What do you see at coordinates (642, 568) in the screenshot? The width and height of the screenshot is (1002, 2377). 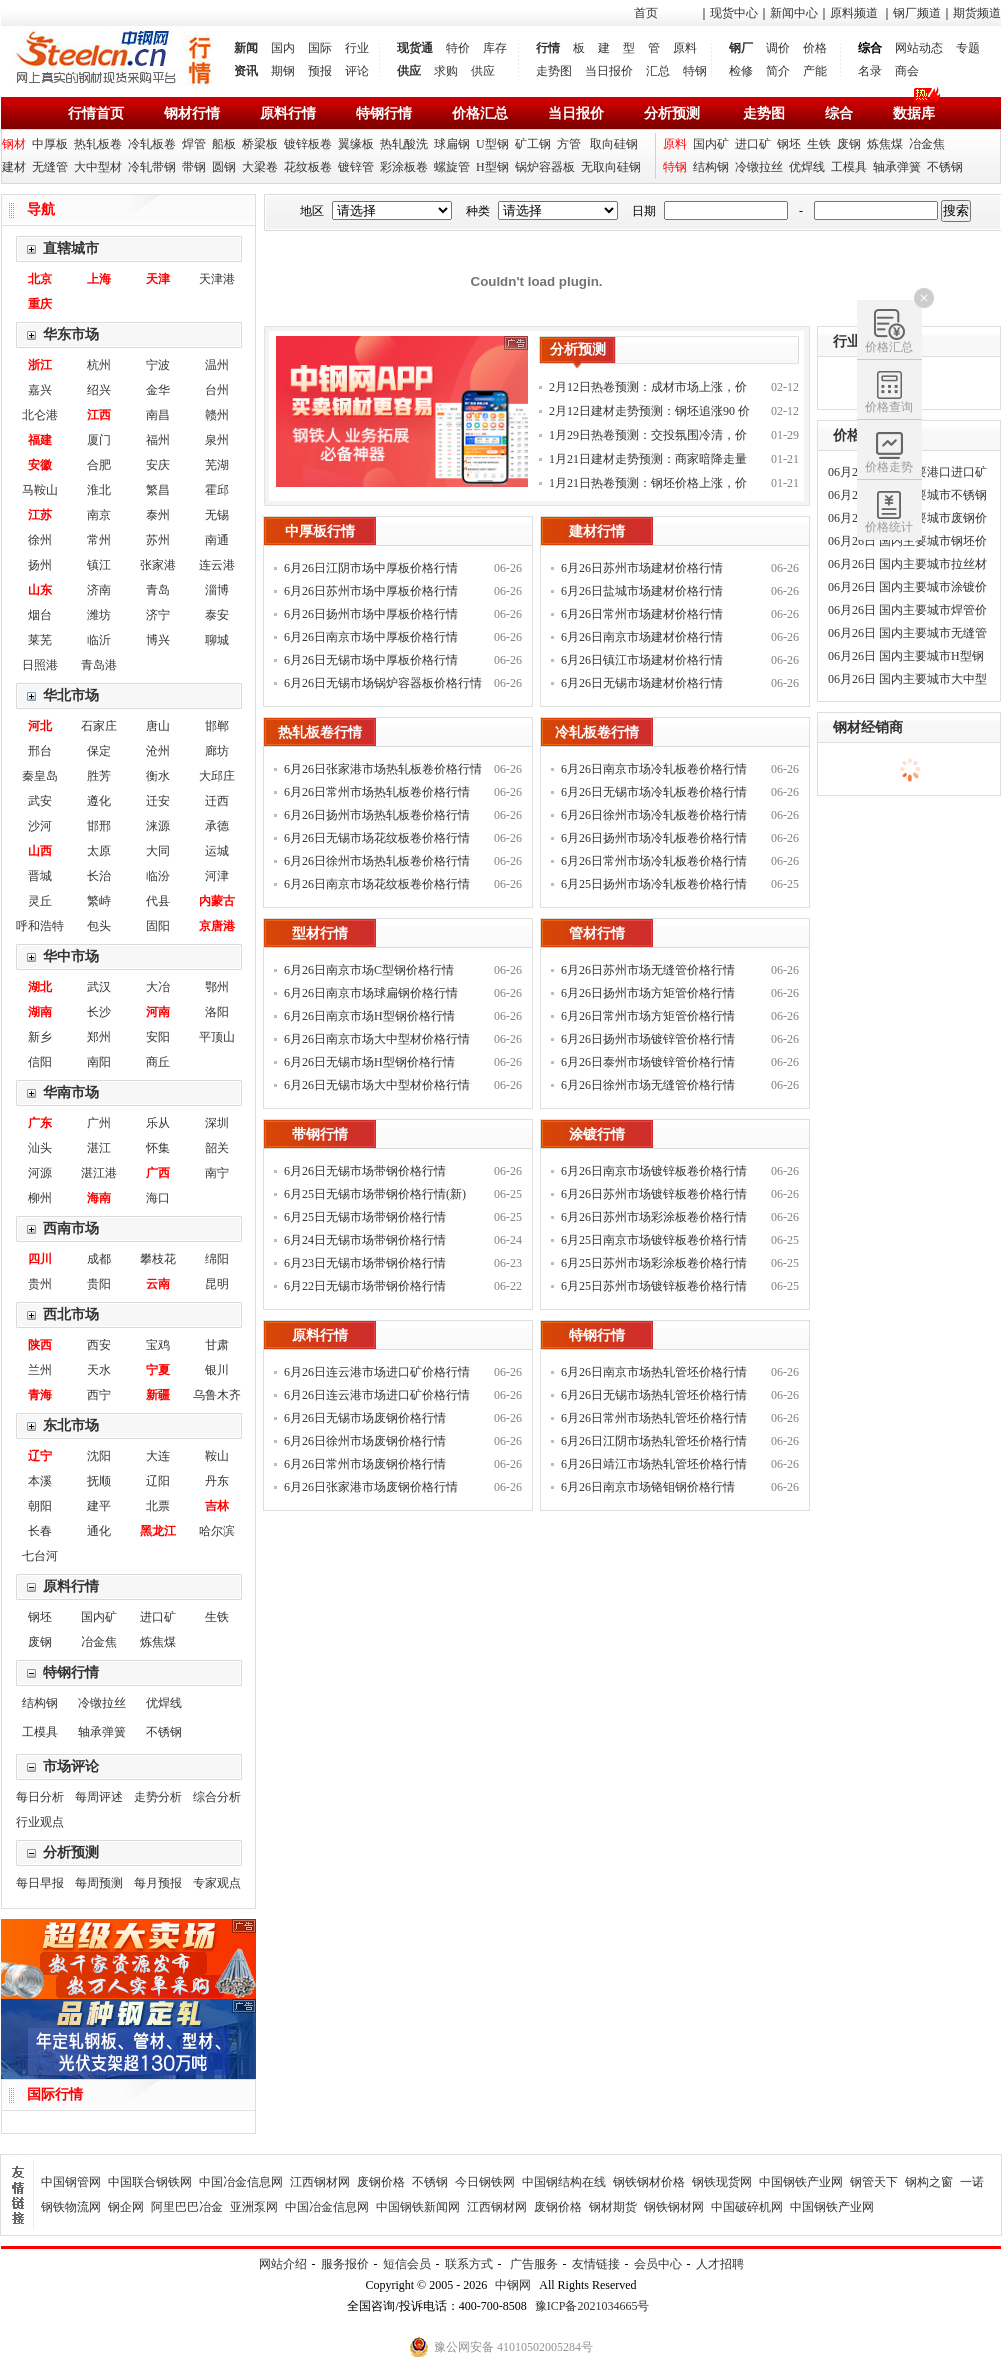 I see `6月26日苏州市场建材价格行情` at bounding box center [642, 568].